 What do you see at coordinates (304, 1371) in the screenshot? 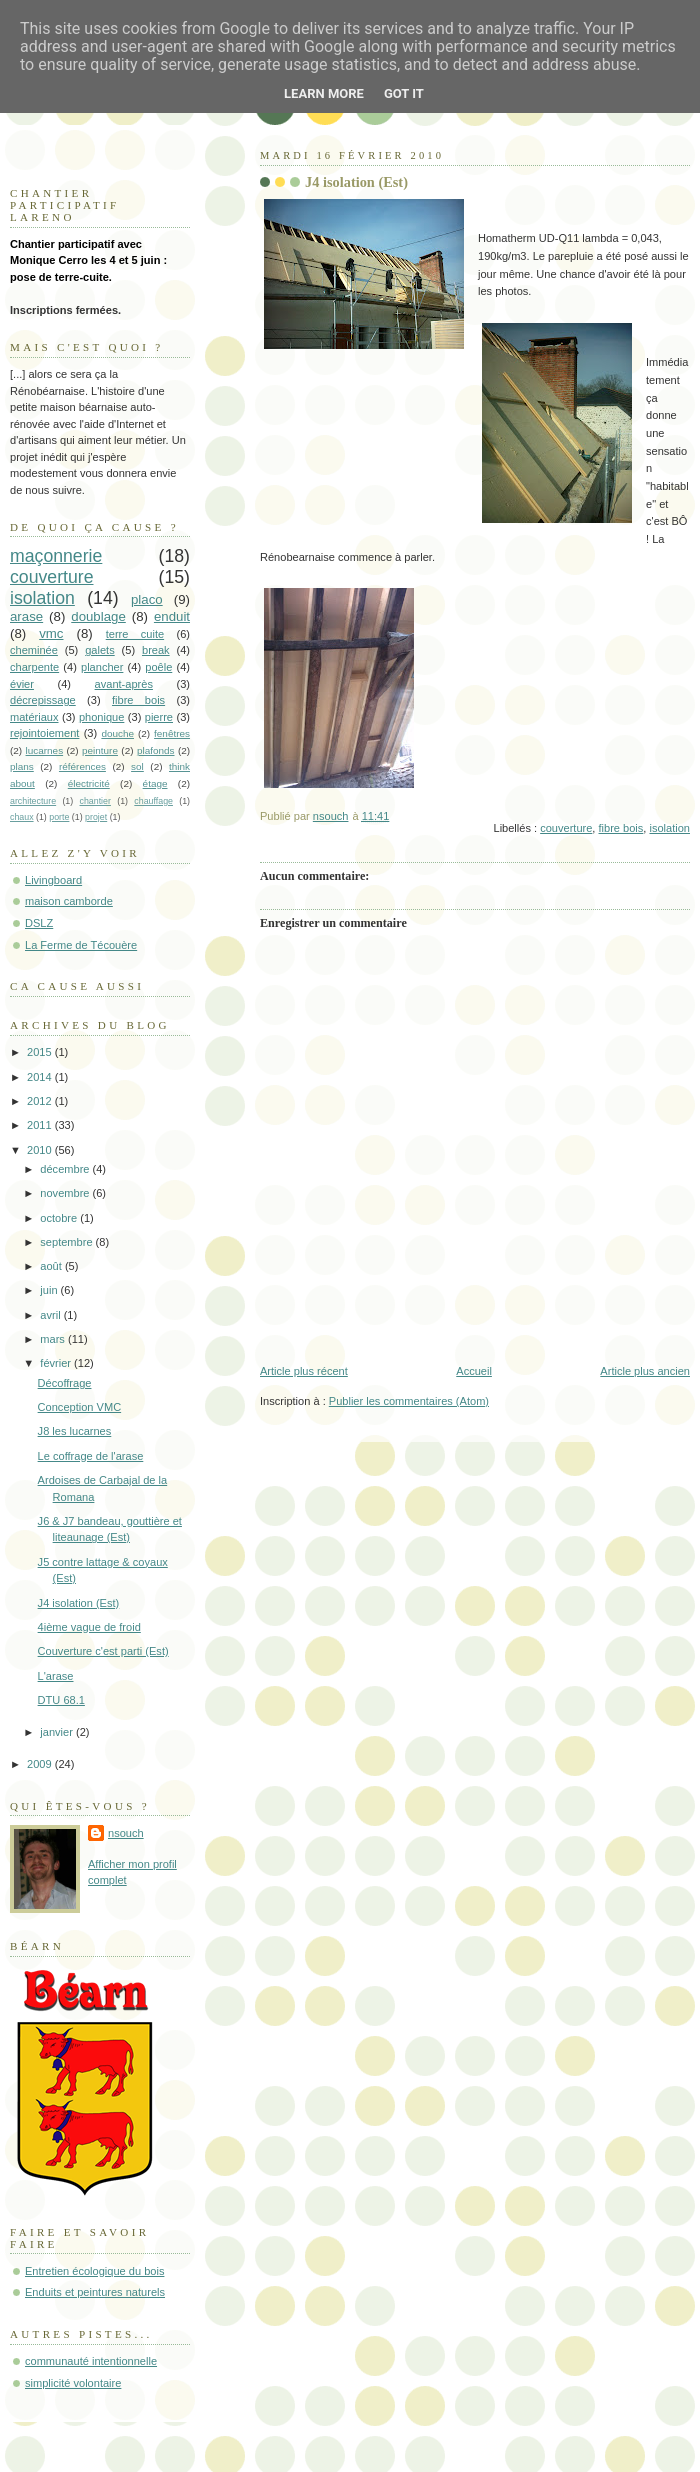
I see `Article plus récent` at bounding box center [304, 1371].